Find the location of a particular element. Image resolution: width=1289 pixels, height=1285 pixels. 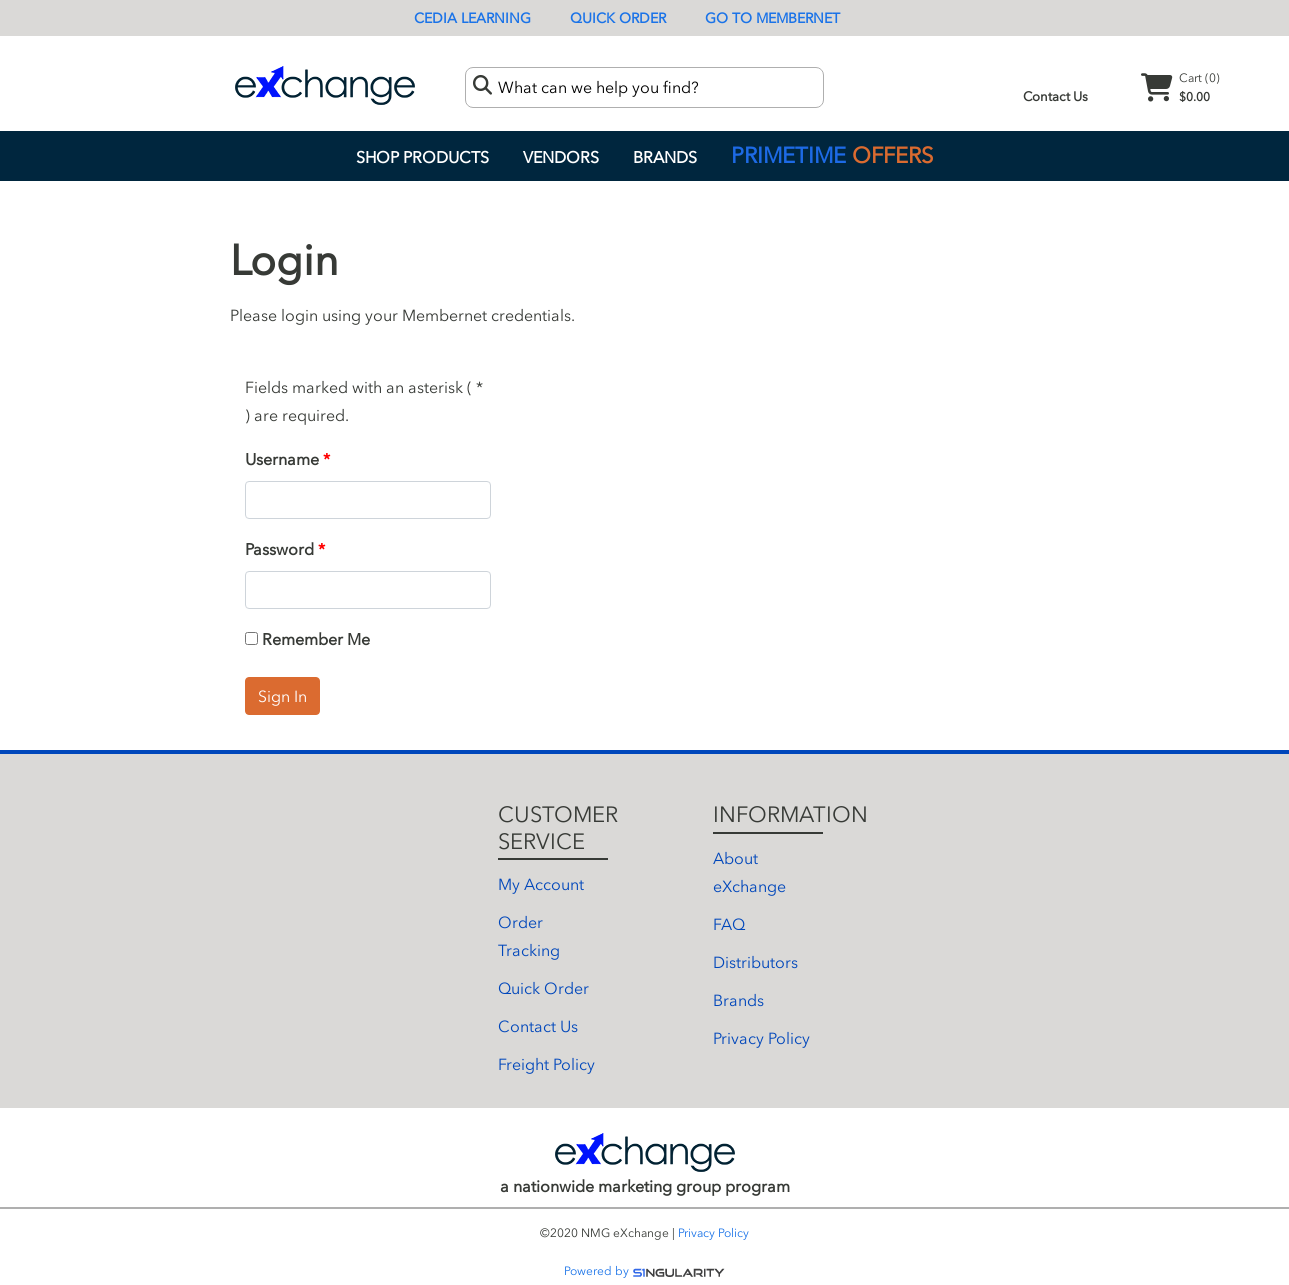

Remember Me is located at coordinates (307, 639).